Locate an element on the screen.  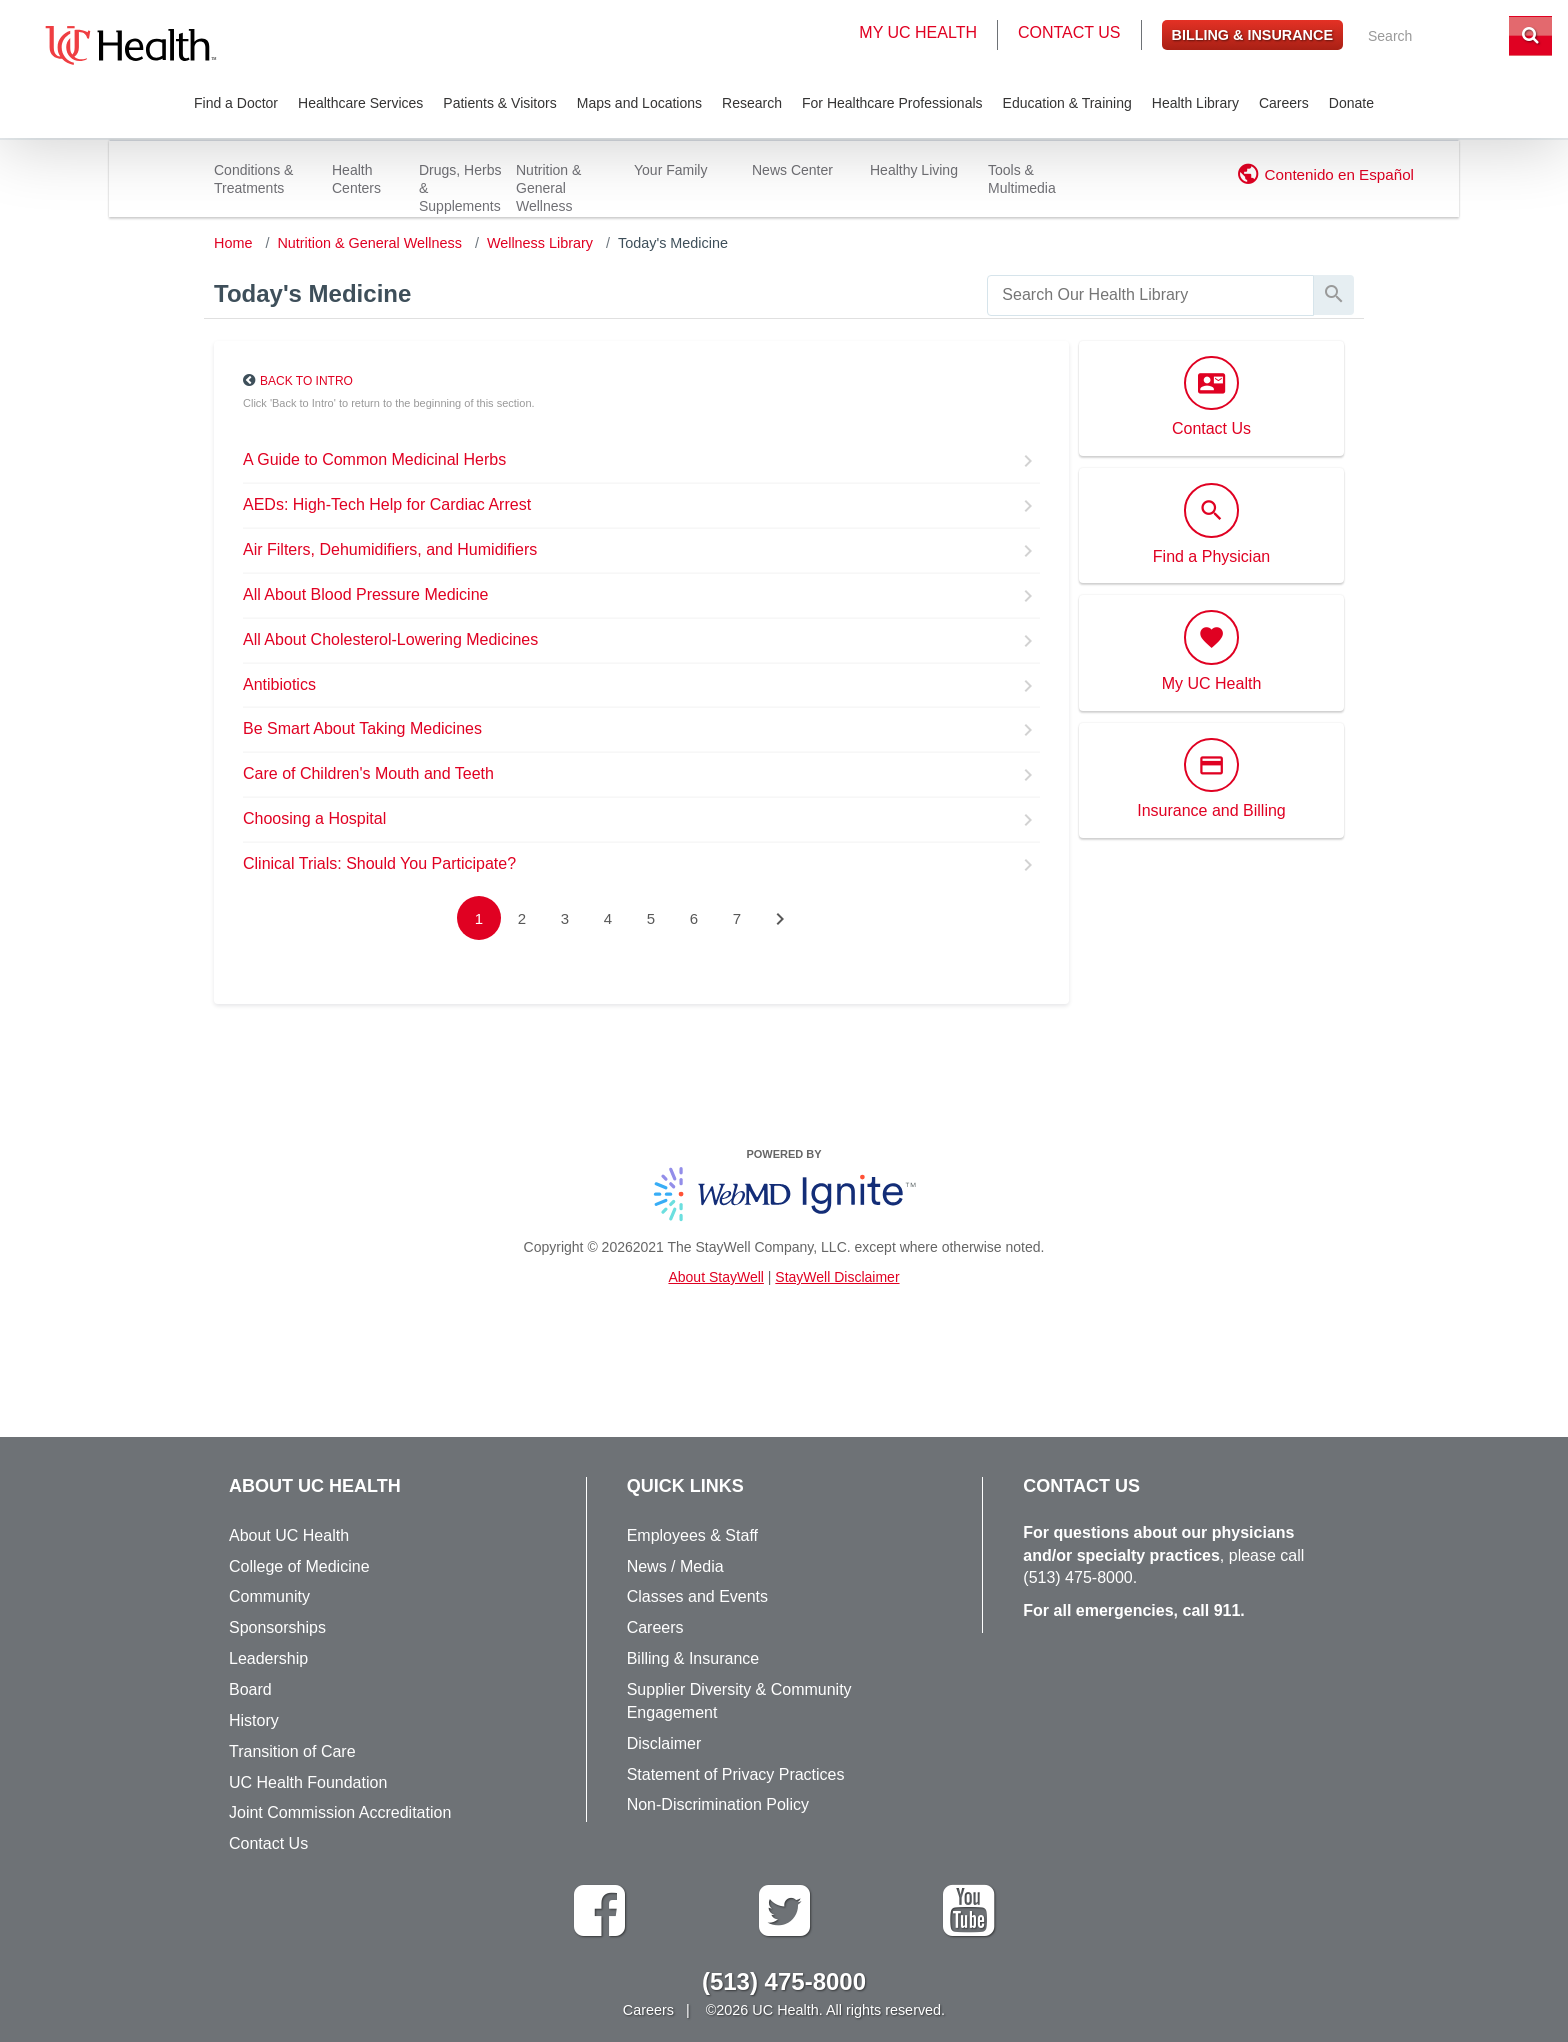
All About Cholesterol-Lowering Medicines is located at coordinates (390, 639).